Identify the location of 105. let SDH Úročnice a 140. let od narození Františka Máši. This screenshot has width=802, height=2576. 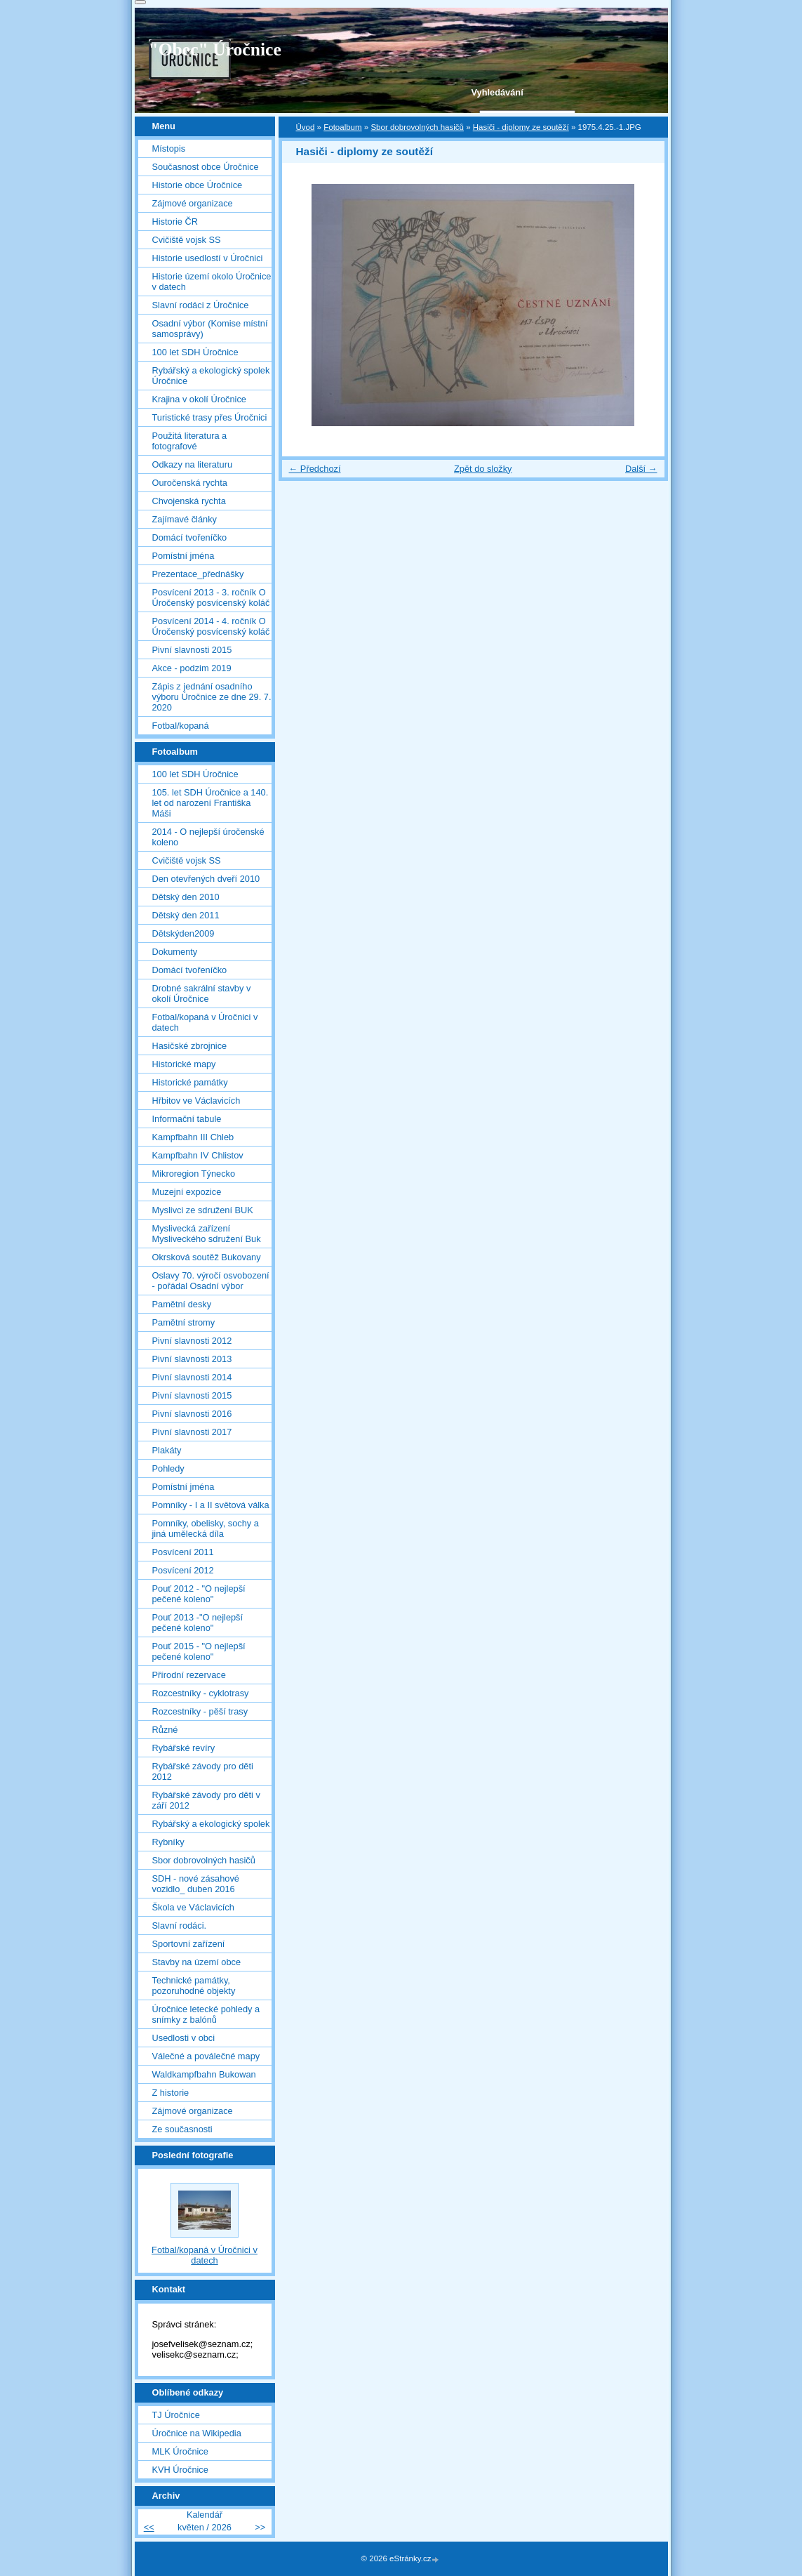
(210, 803).